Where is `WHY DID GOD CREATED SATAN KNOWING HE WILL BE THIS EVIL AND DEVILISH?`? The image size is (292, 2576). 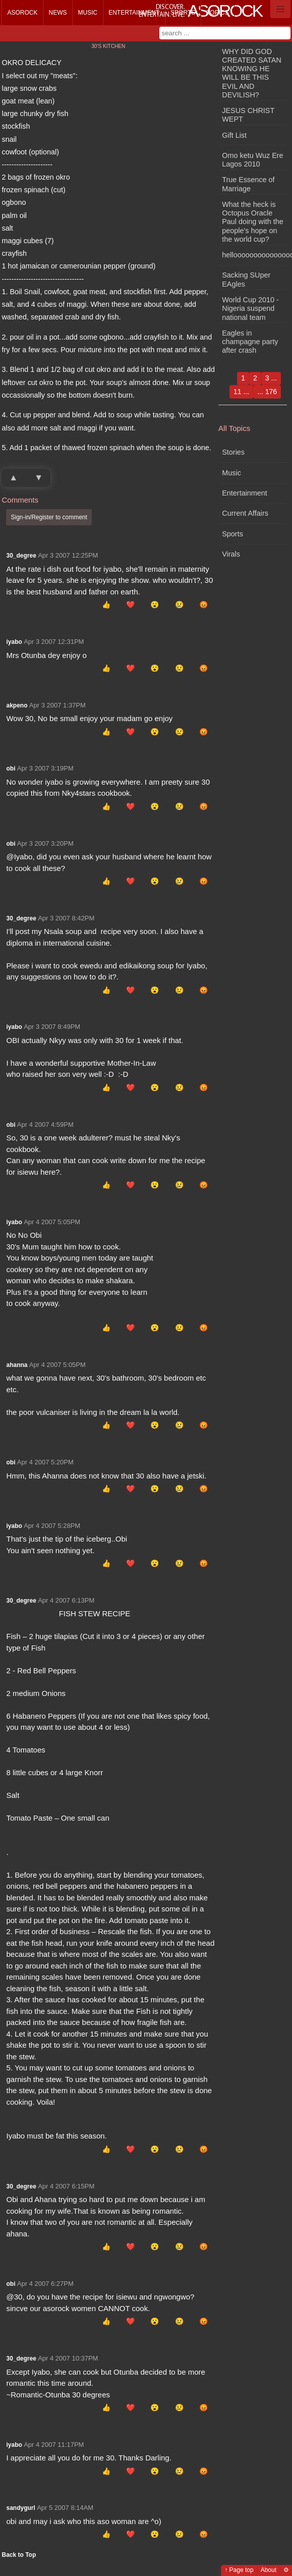 WHY DID GOD CREATED SATAN KNOWING HE WILL BE THIS EVIL AND DEVILISH? is located at coordinates (251, 73).